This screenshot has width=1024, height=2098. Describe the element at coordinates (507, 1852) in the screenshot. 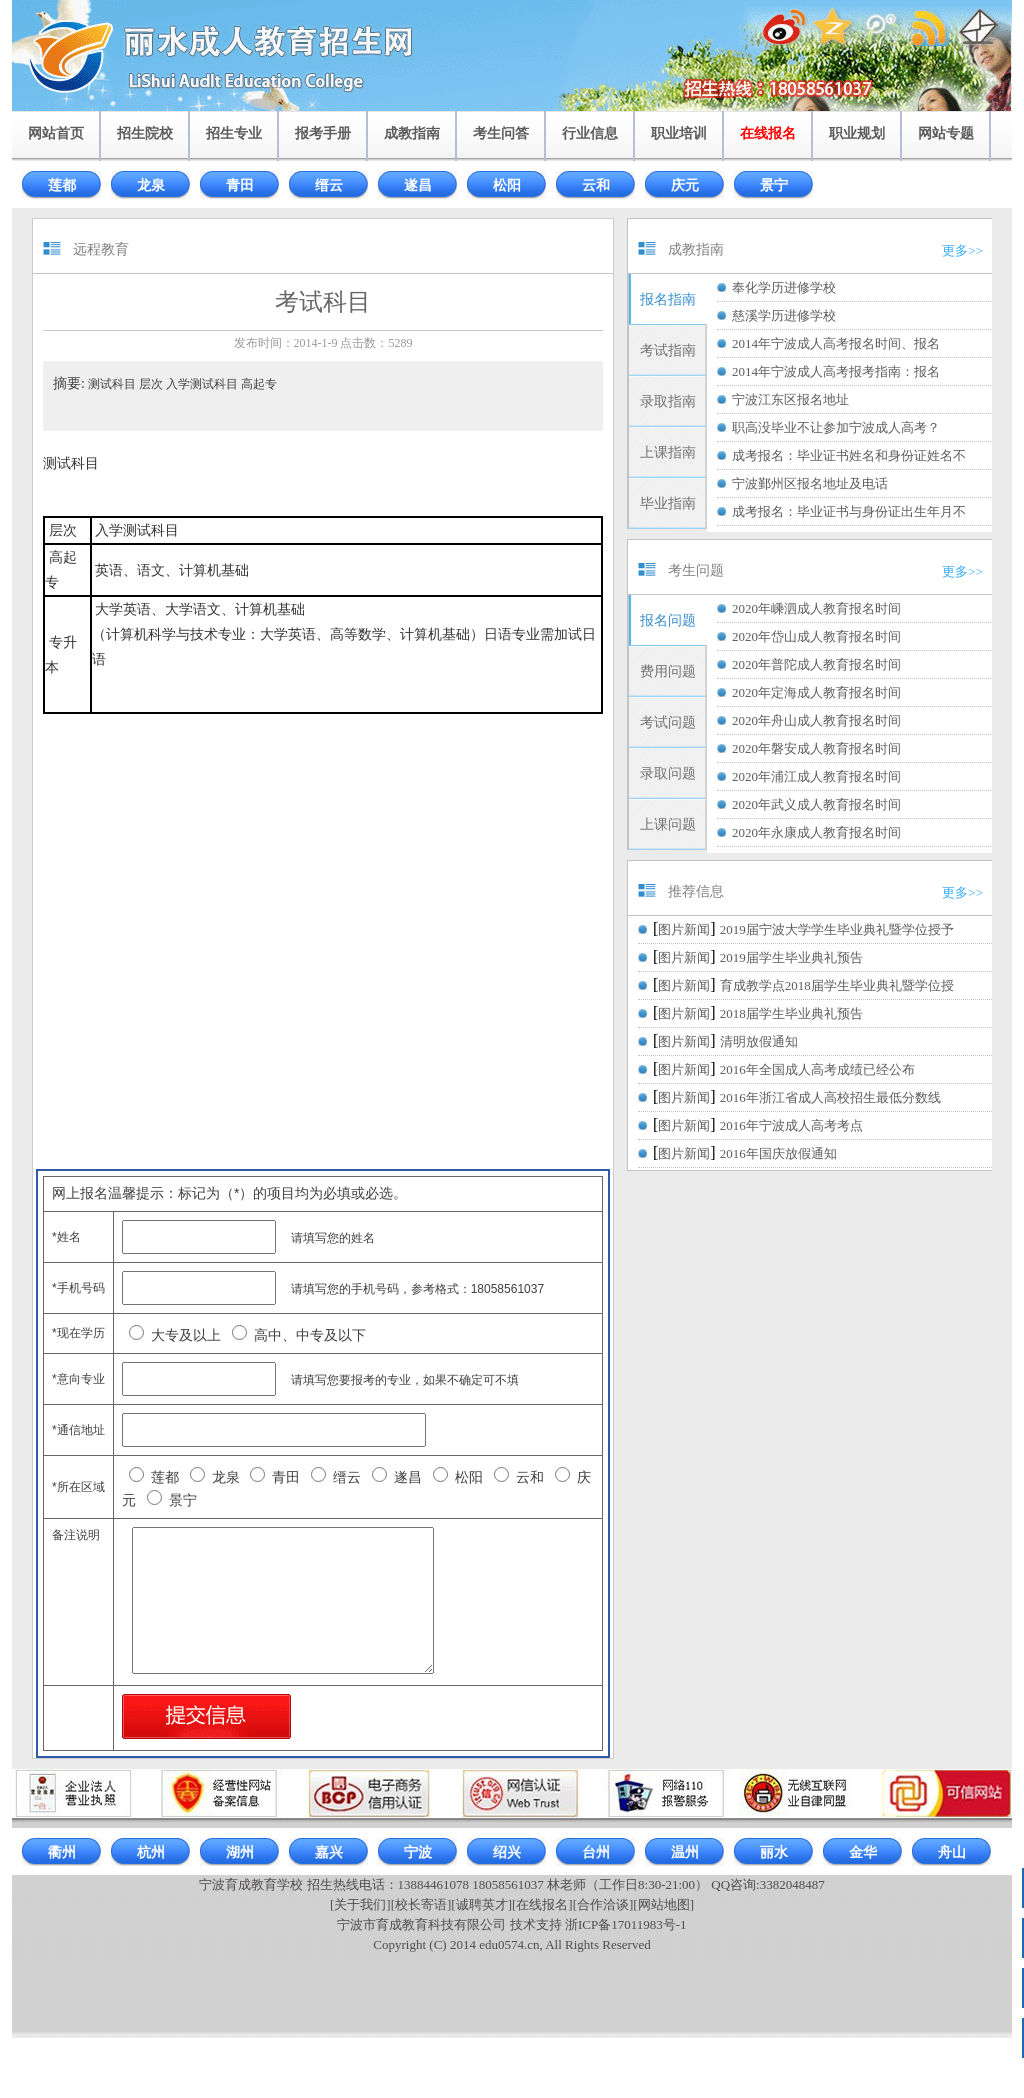

I see `绍兴` at that location.